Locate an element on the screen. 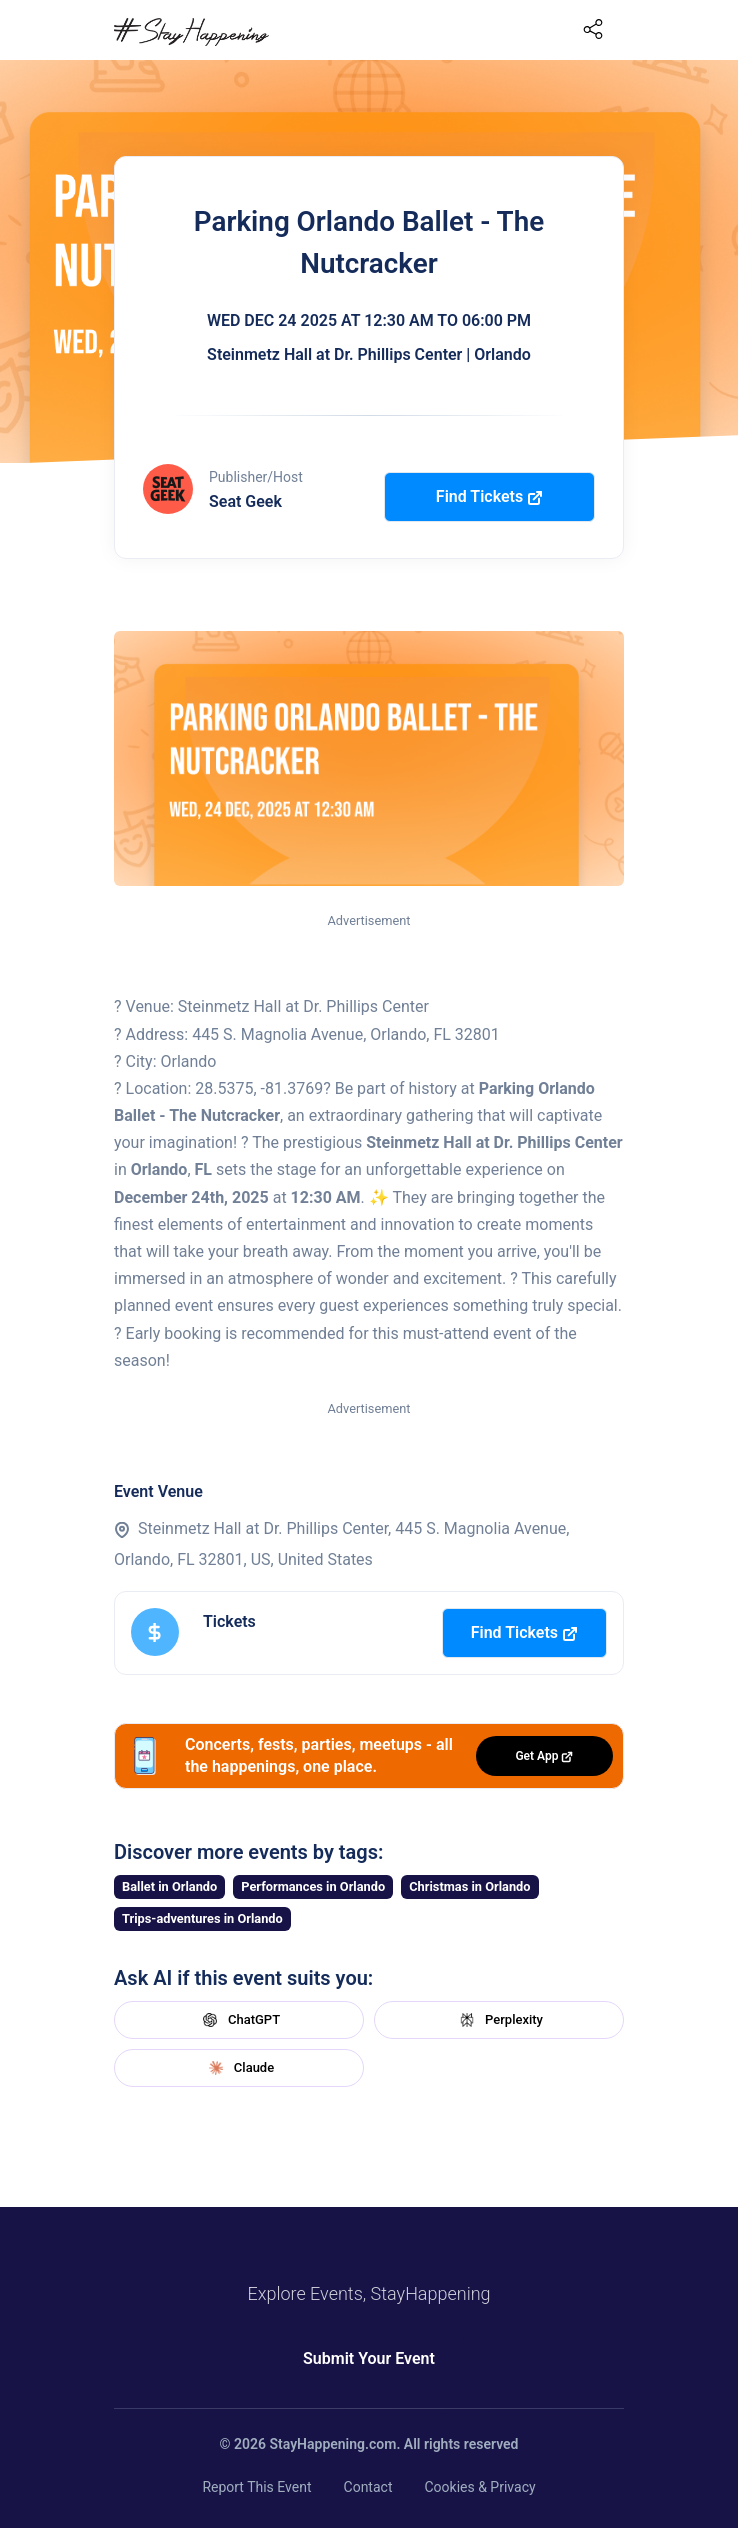 Image resolution: width=738 pixels, height=2539 pixels. Claude is located at coordinates (239, 2068).